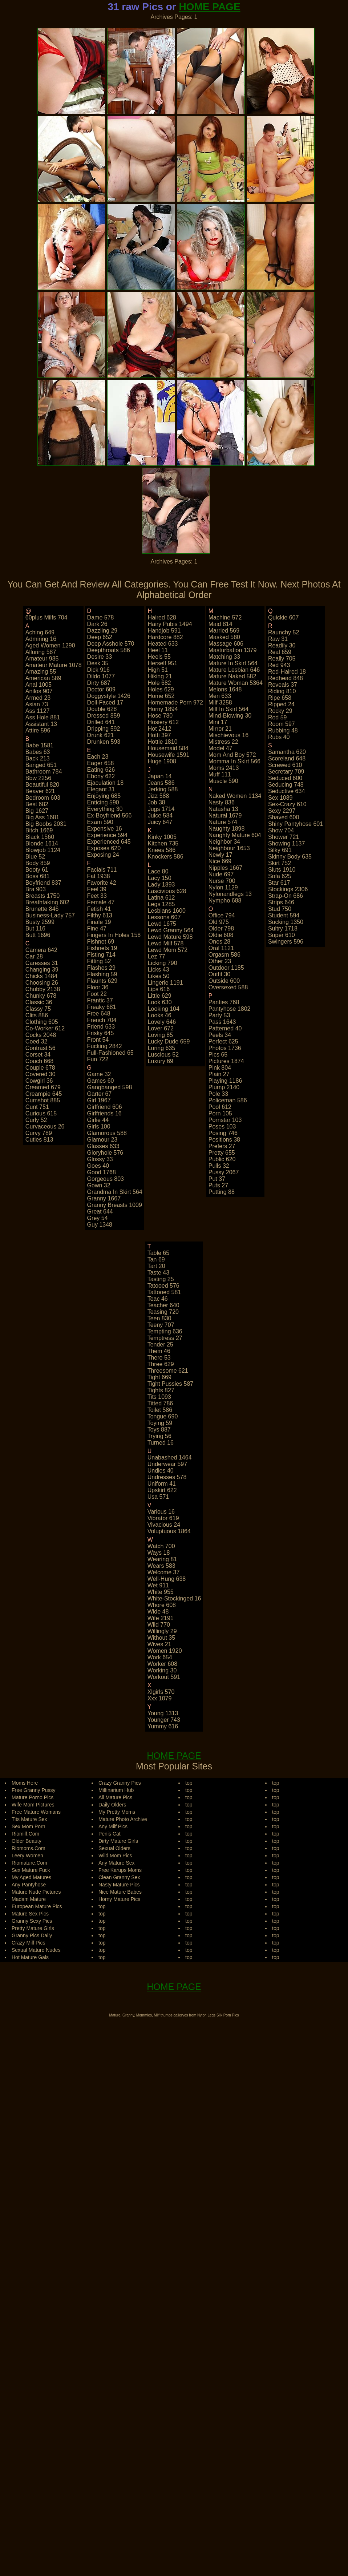 The height and width of the screenshot is (2576, 348). What do you see at coordinates (41, 724) in the screenshot?
I see `assistant 13` at bounding box center [41, 724].